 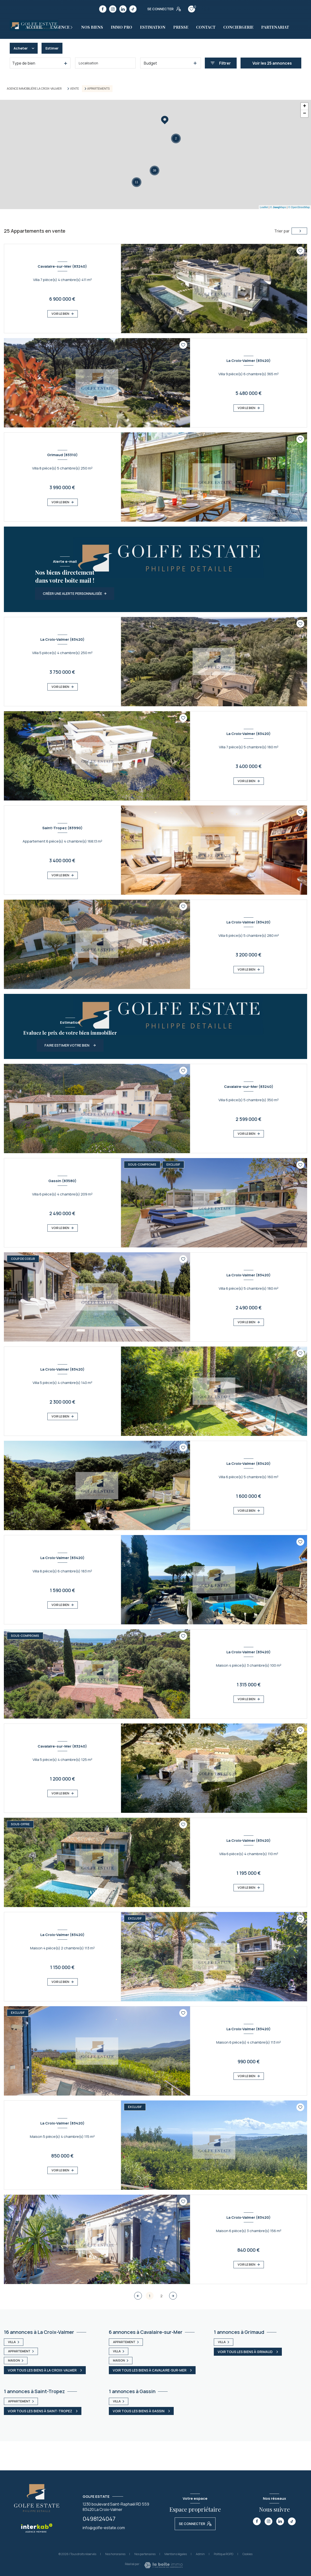 I want to click on PARTENARIAT, so click(x=275, y=27).